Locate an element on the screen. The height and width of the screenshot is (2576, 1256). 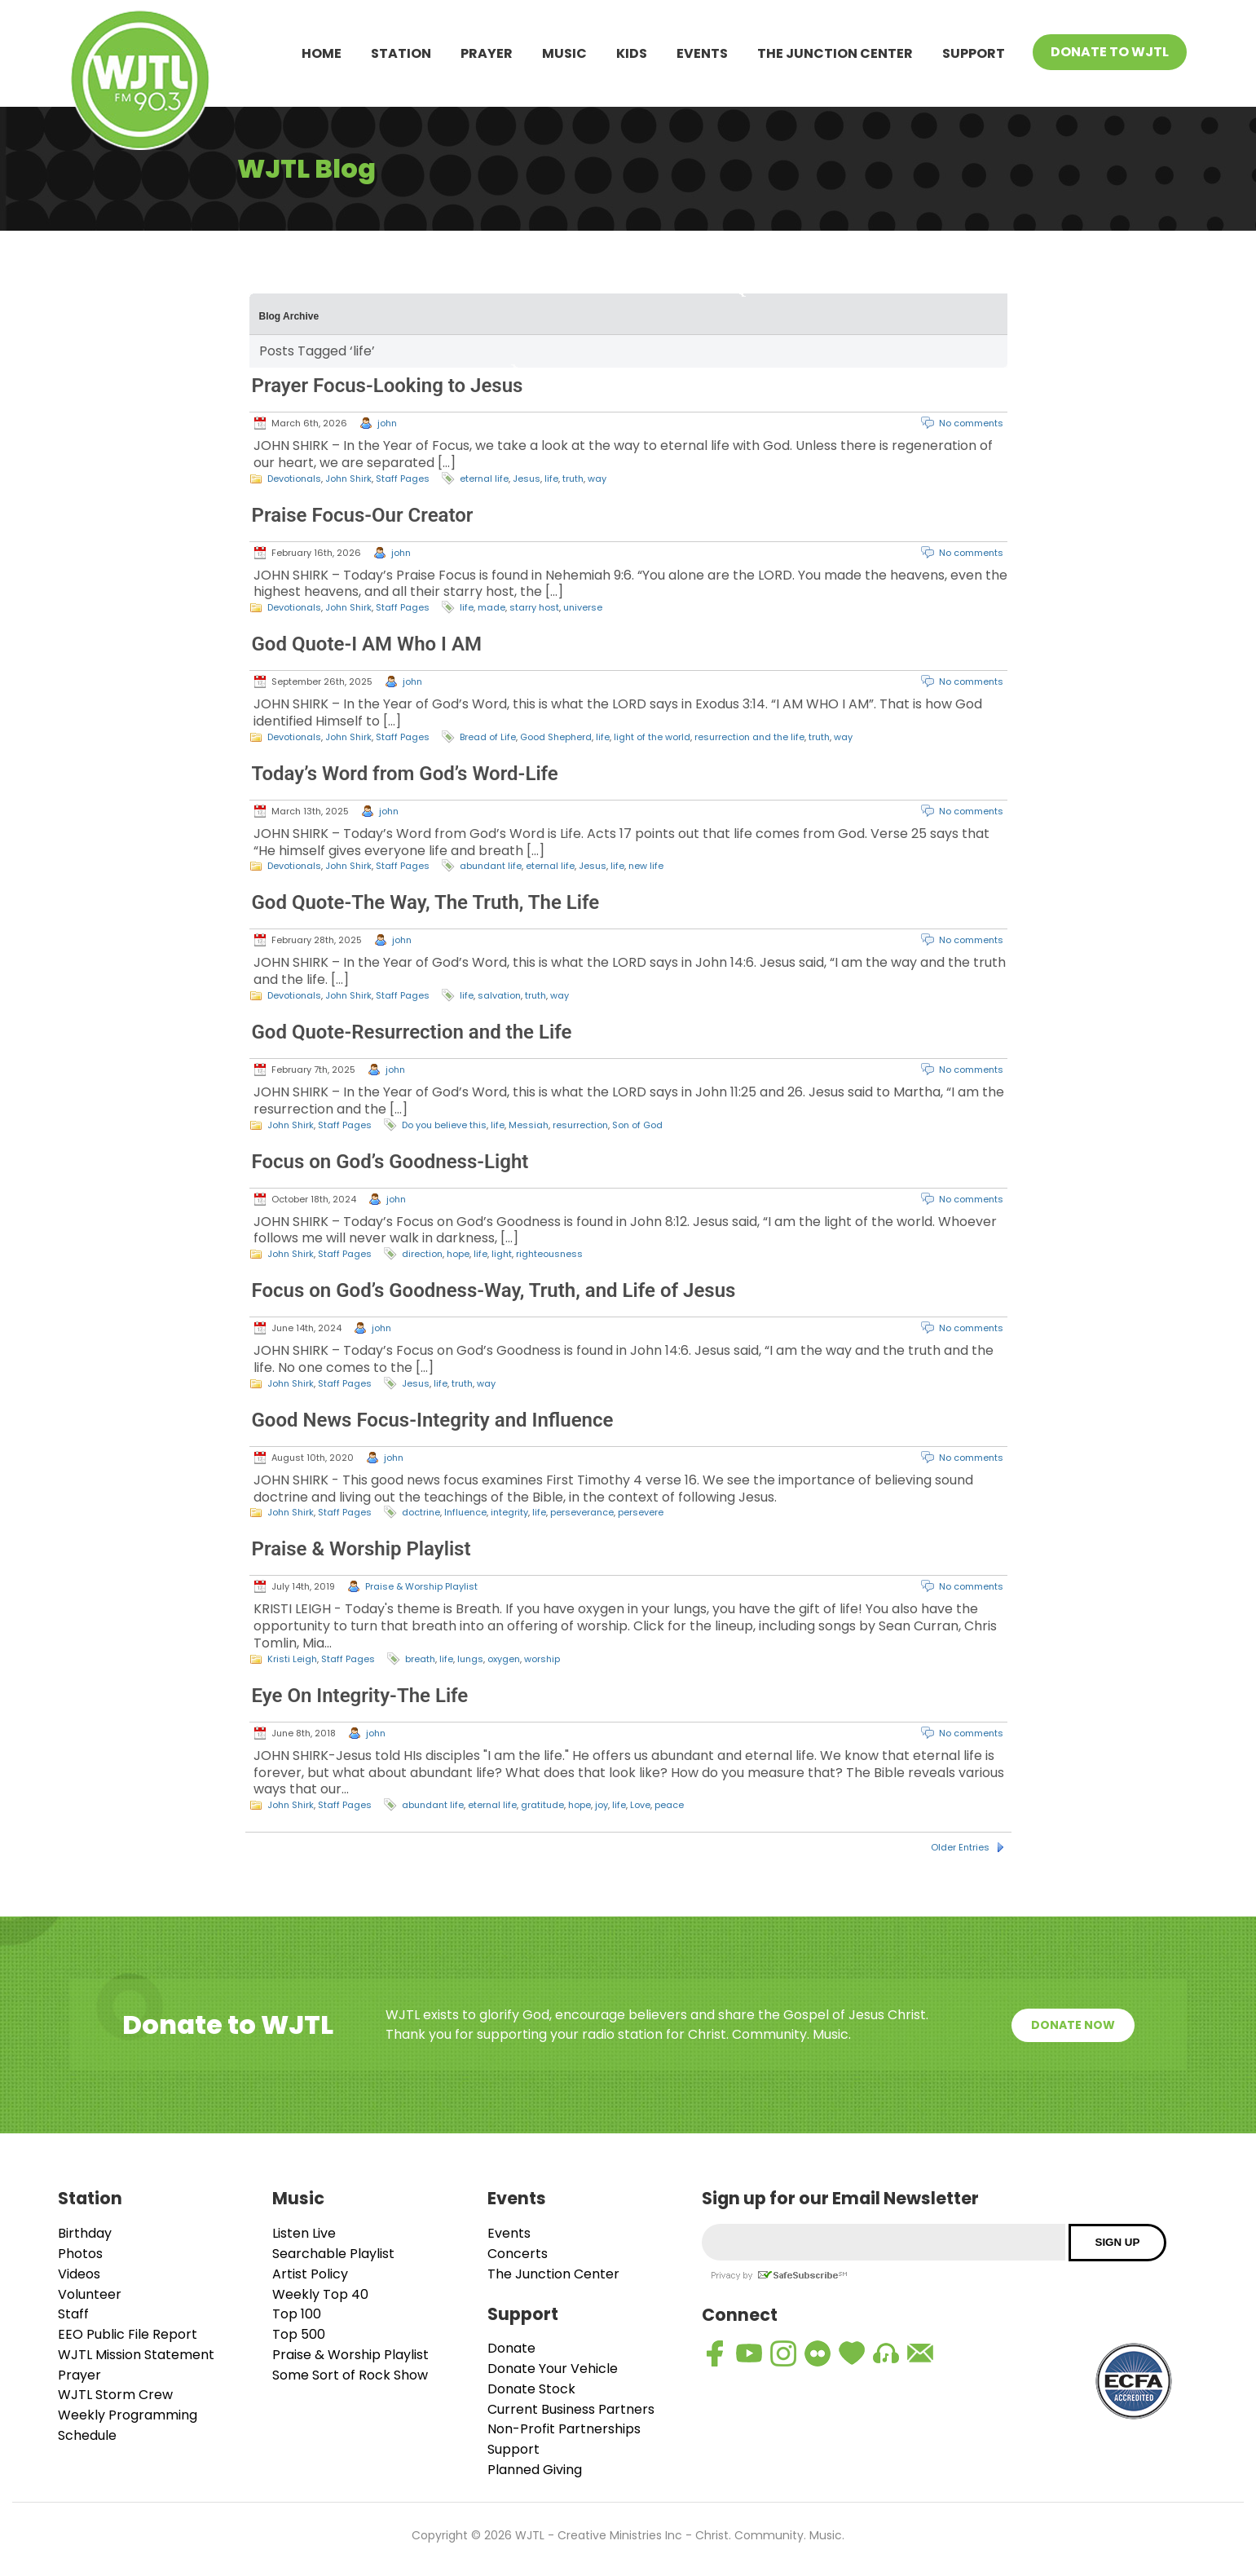
Messiah is located at coordinates (529, 1124).